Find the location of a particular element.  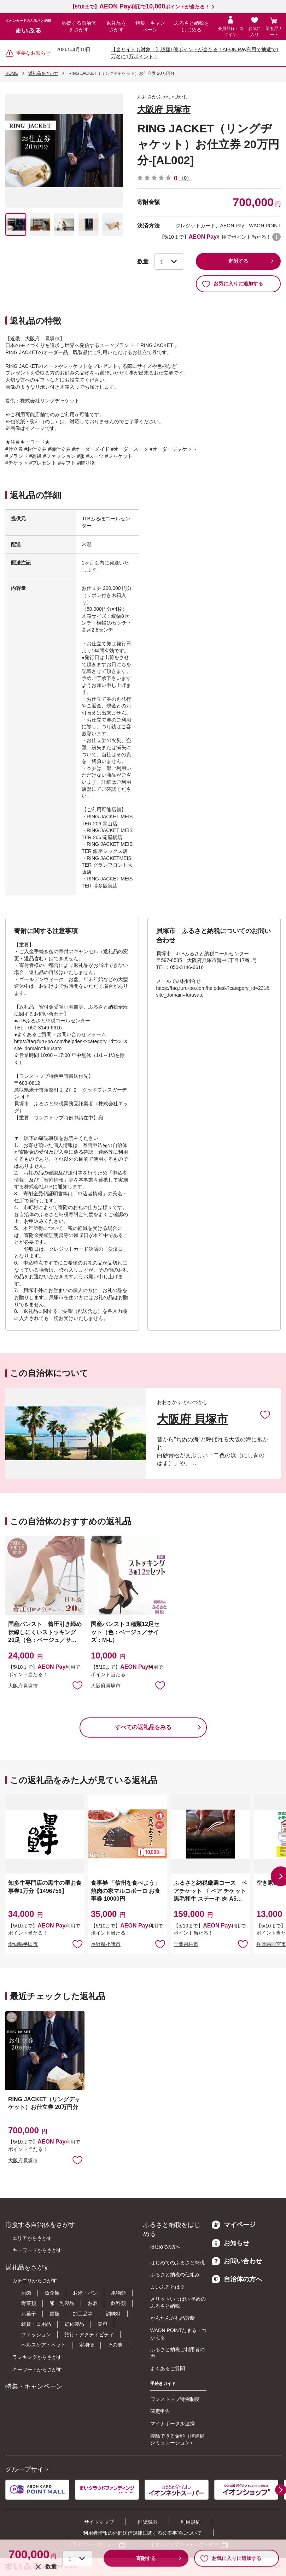

長野県小諸市 is located at coordinates (106, 1944).